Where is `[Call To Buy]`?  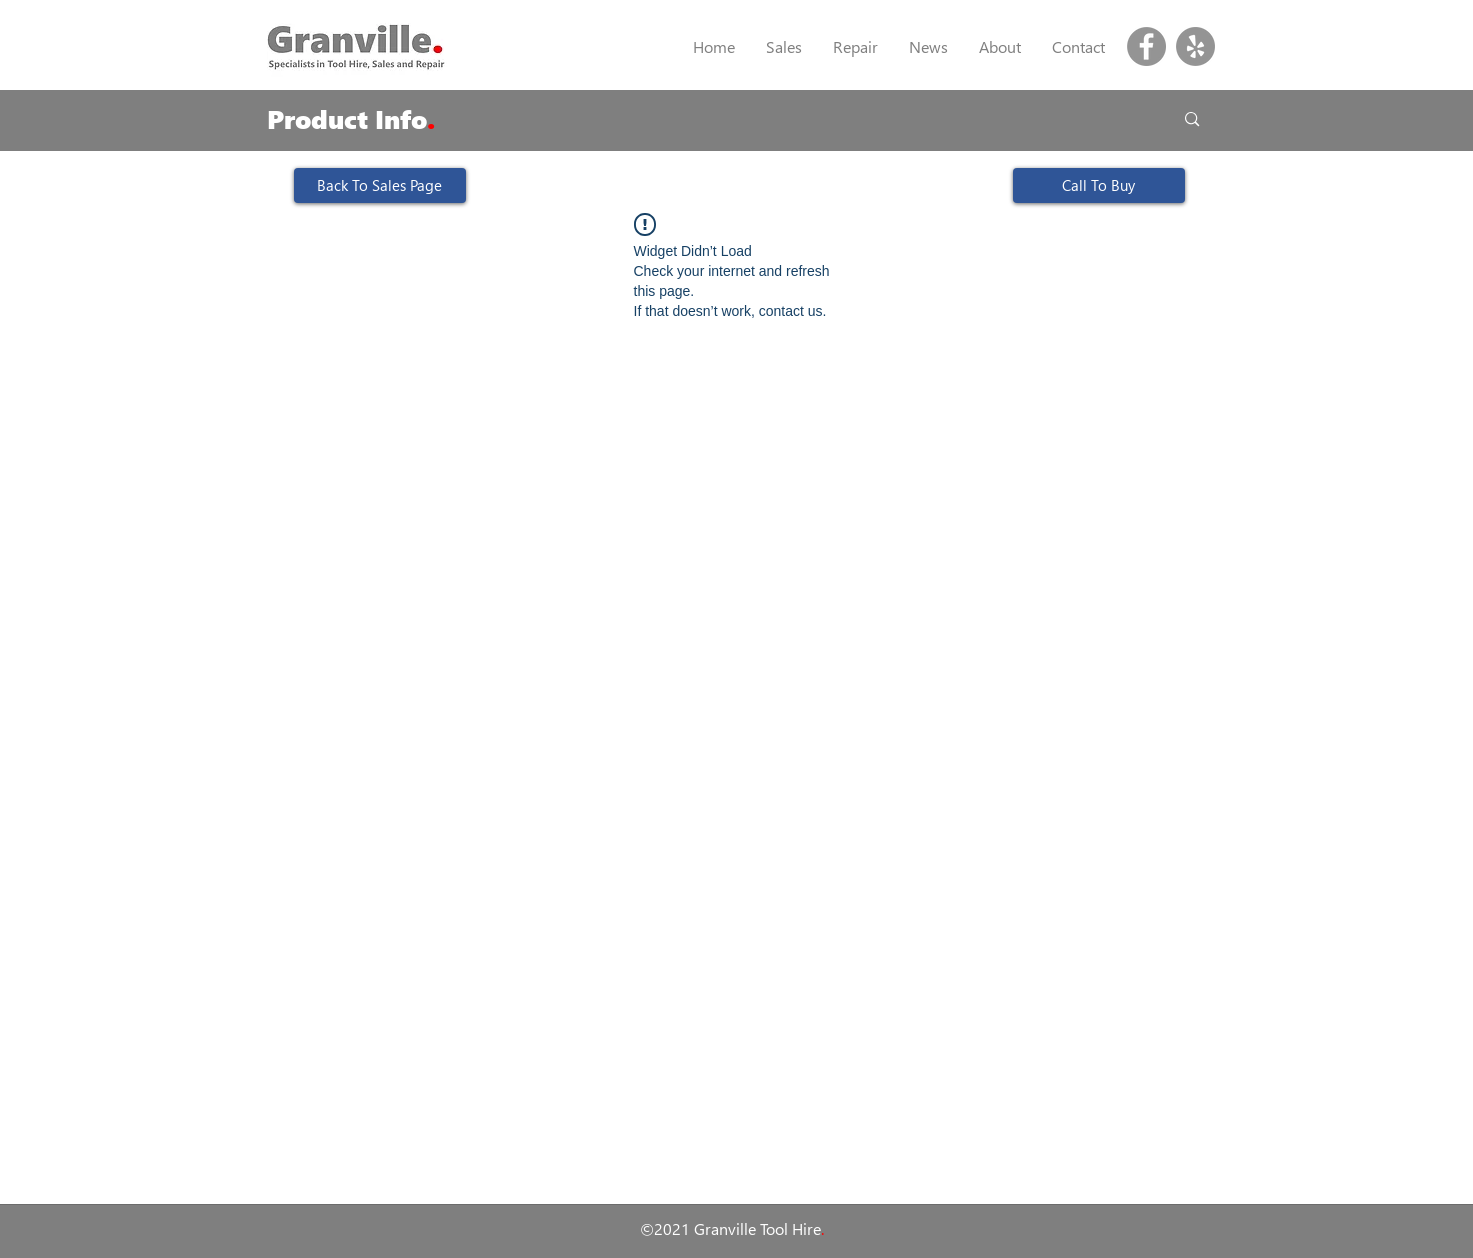 [Call To Buy] is located at coordinates (1099, 185).